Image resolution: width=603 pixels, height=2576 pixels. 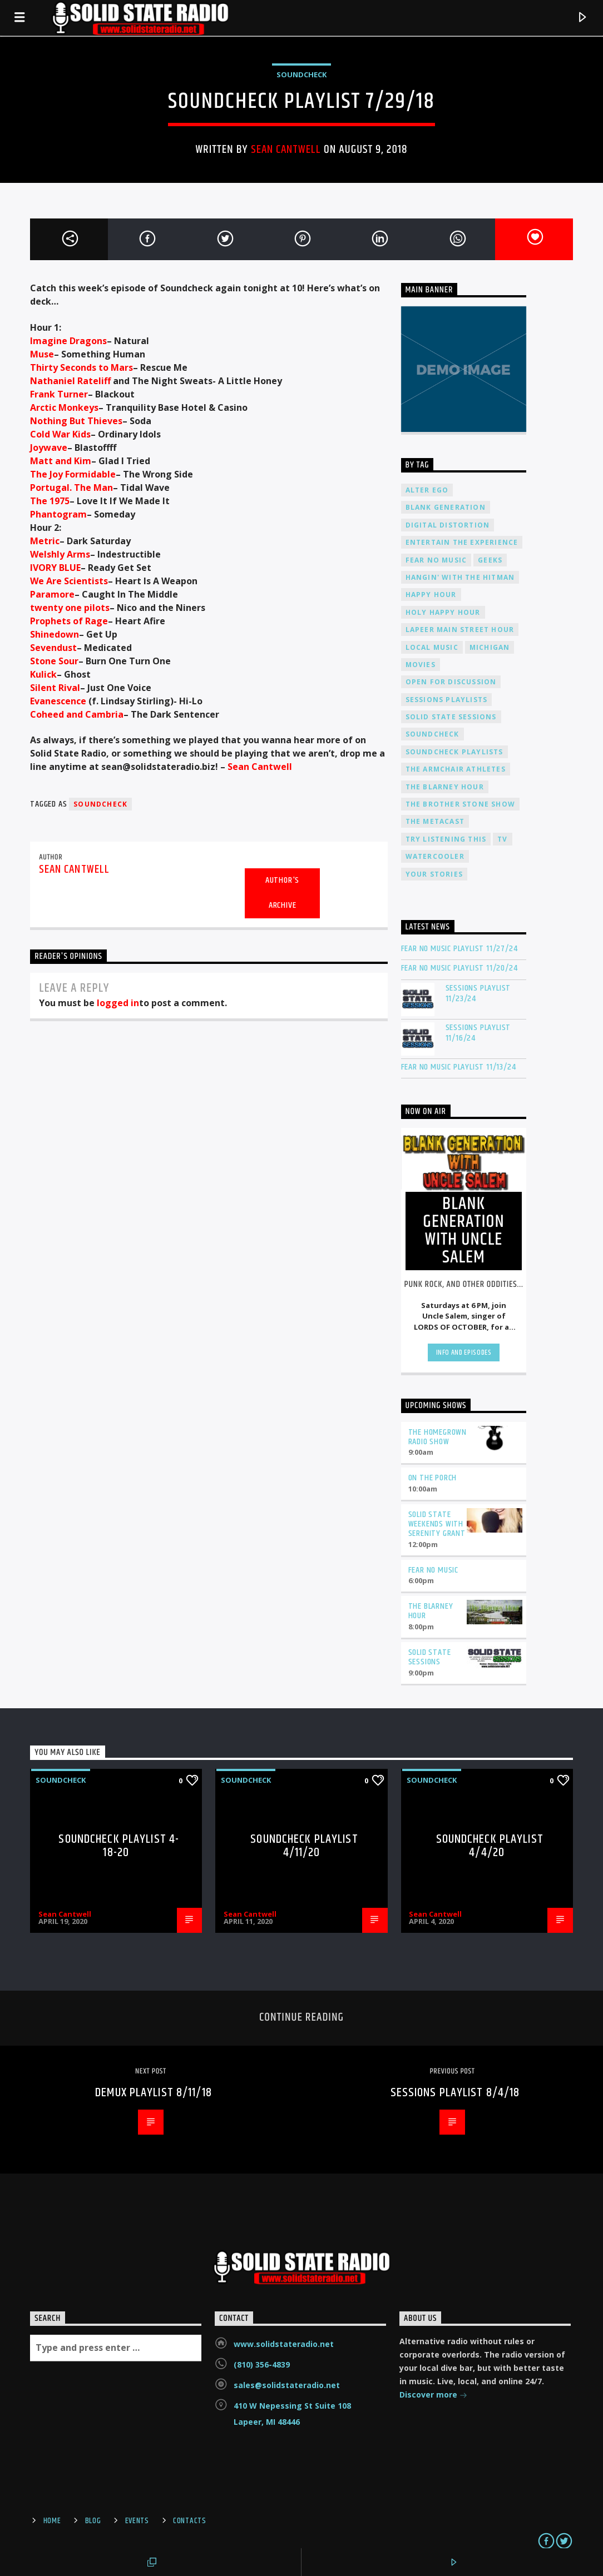 What do you see at coordinates (43, 674) in the screenshot?
I see `Kulick` at bounding box center [43, 674].